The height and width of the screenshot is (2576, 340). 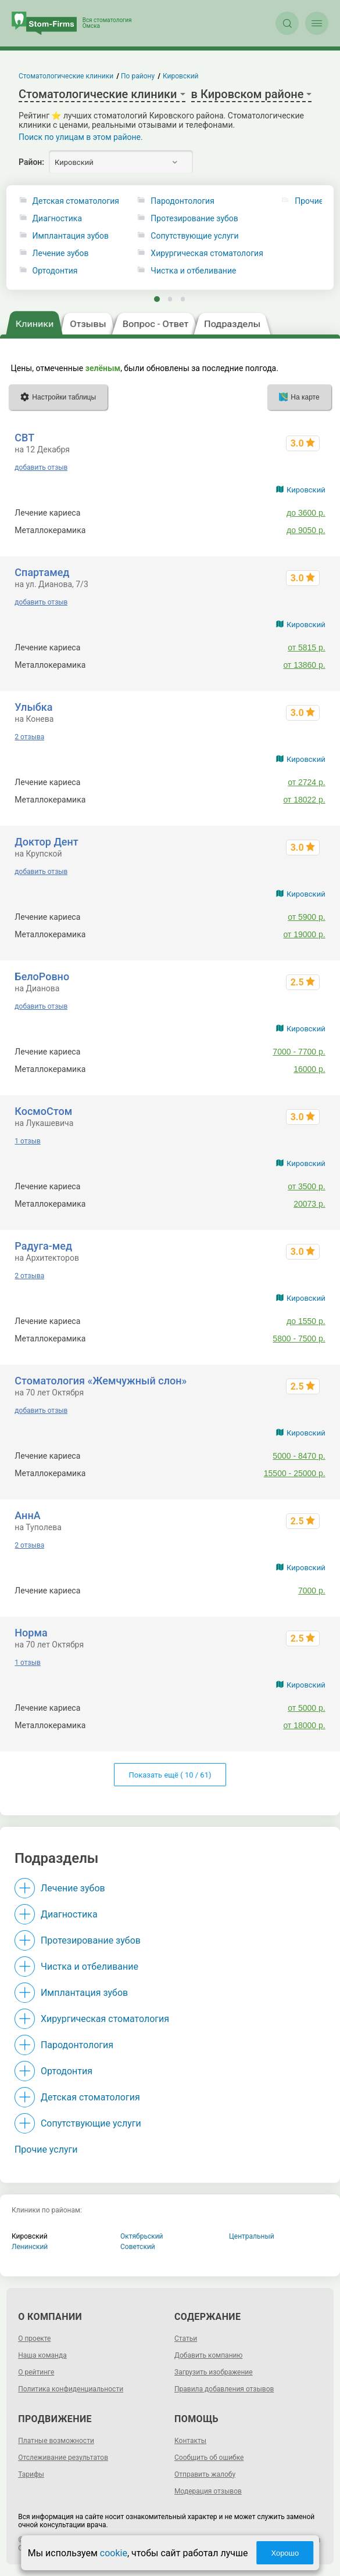 What do you see at coordinates (137, 2247) in the screenshot?
I see `Советский` at bounding box center [137, 2247].